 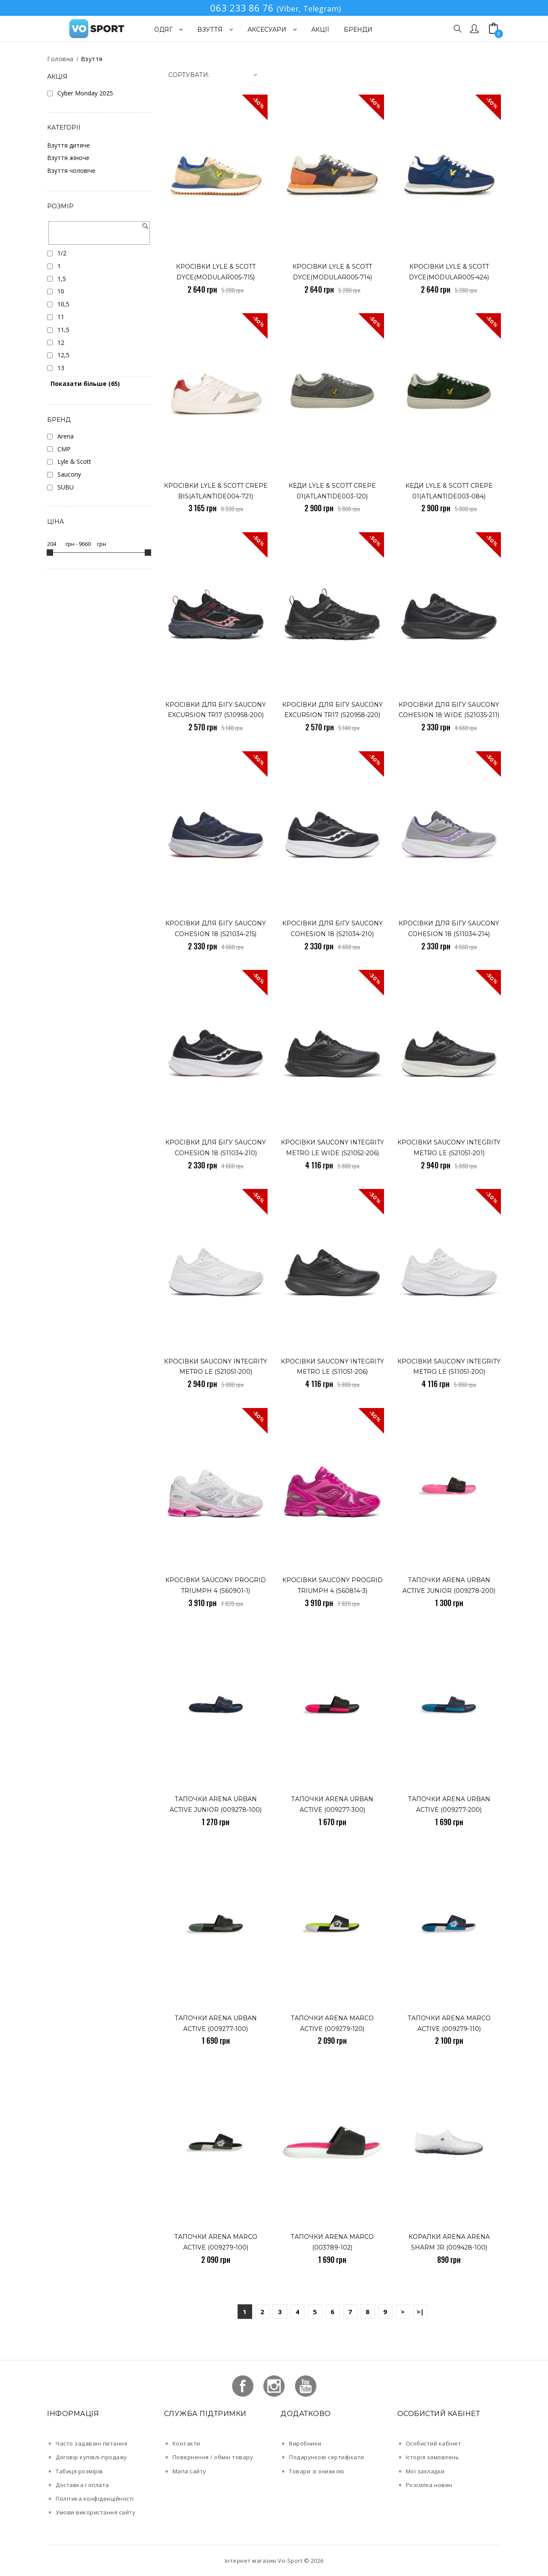 What do you see at coordinates (92, 59) in the screenshot?
I see `Взуття` at bounding box center [92, 59].